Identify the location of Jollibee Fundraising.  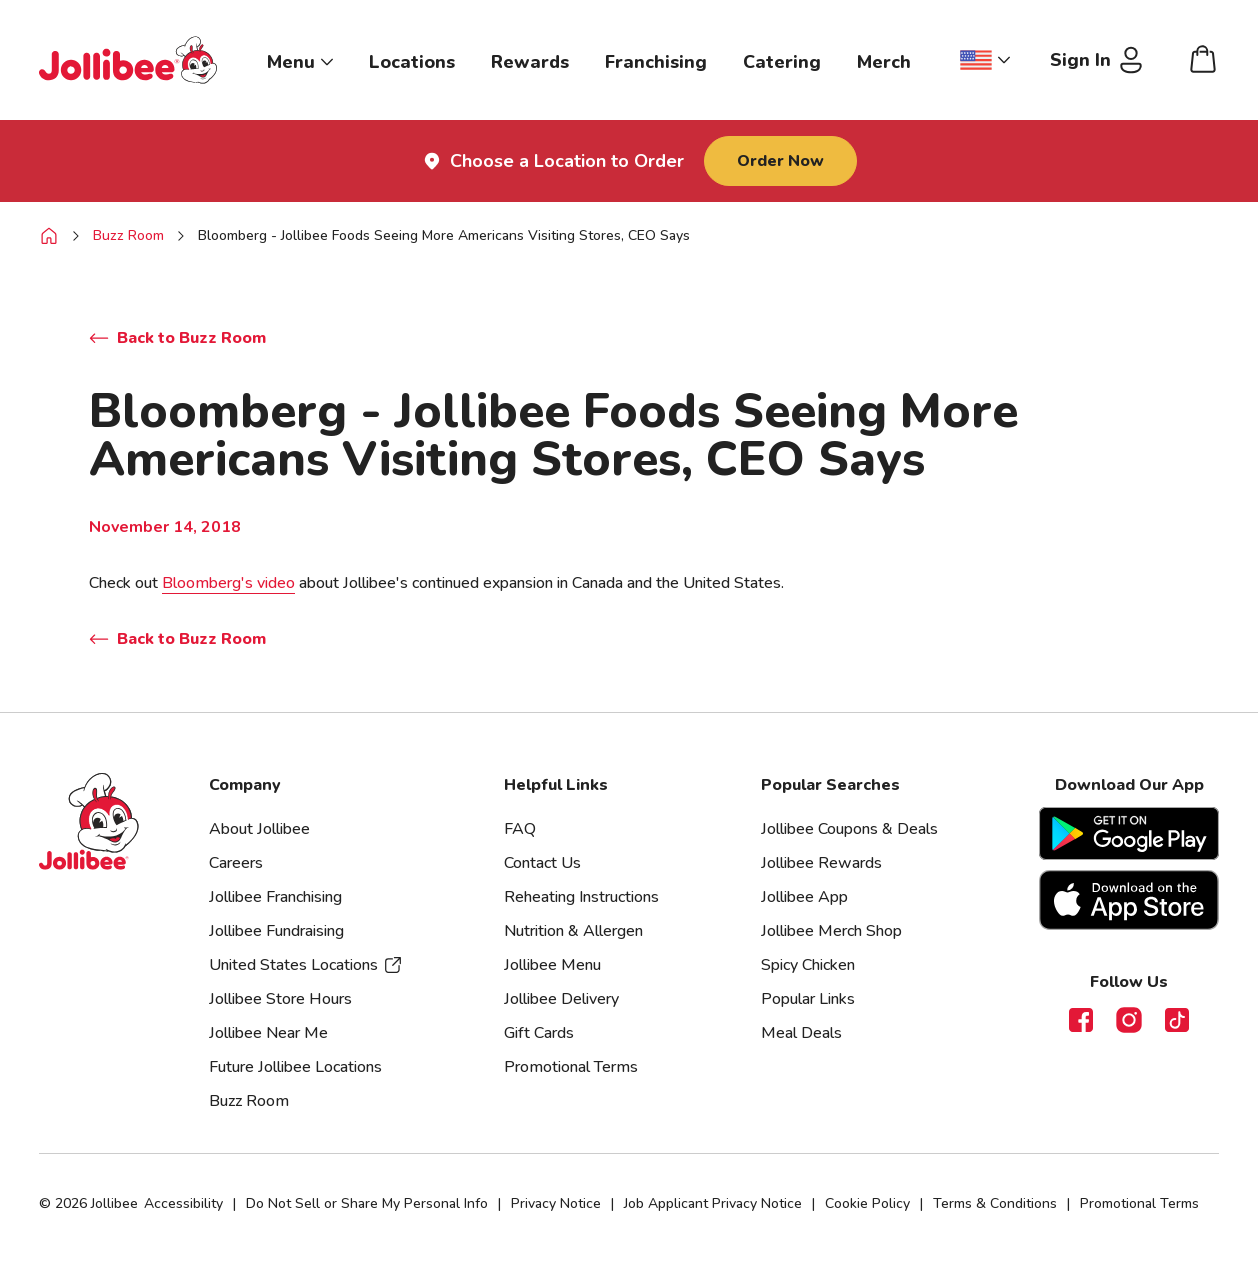
(276, 931).